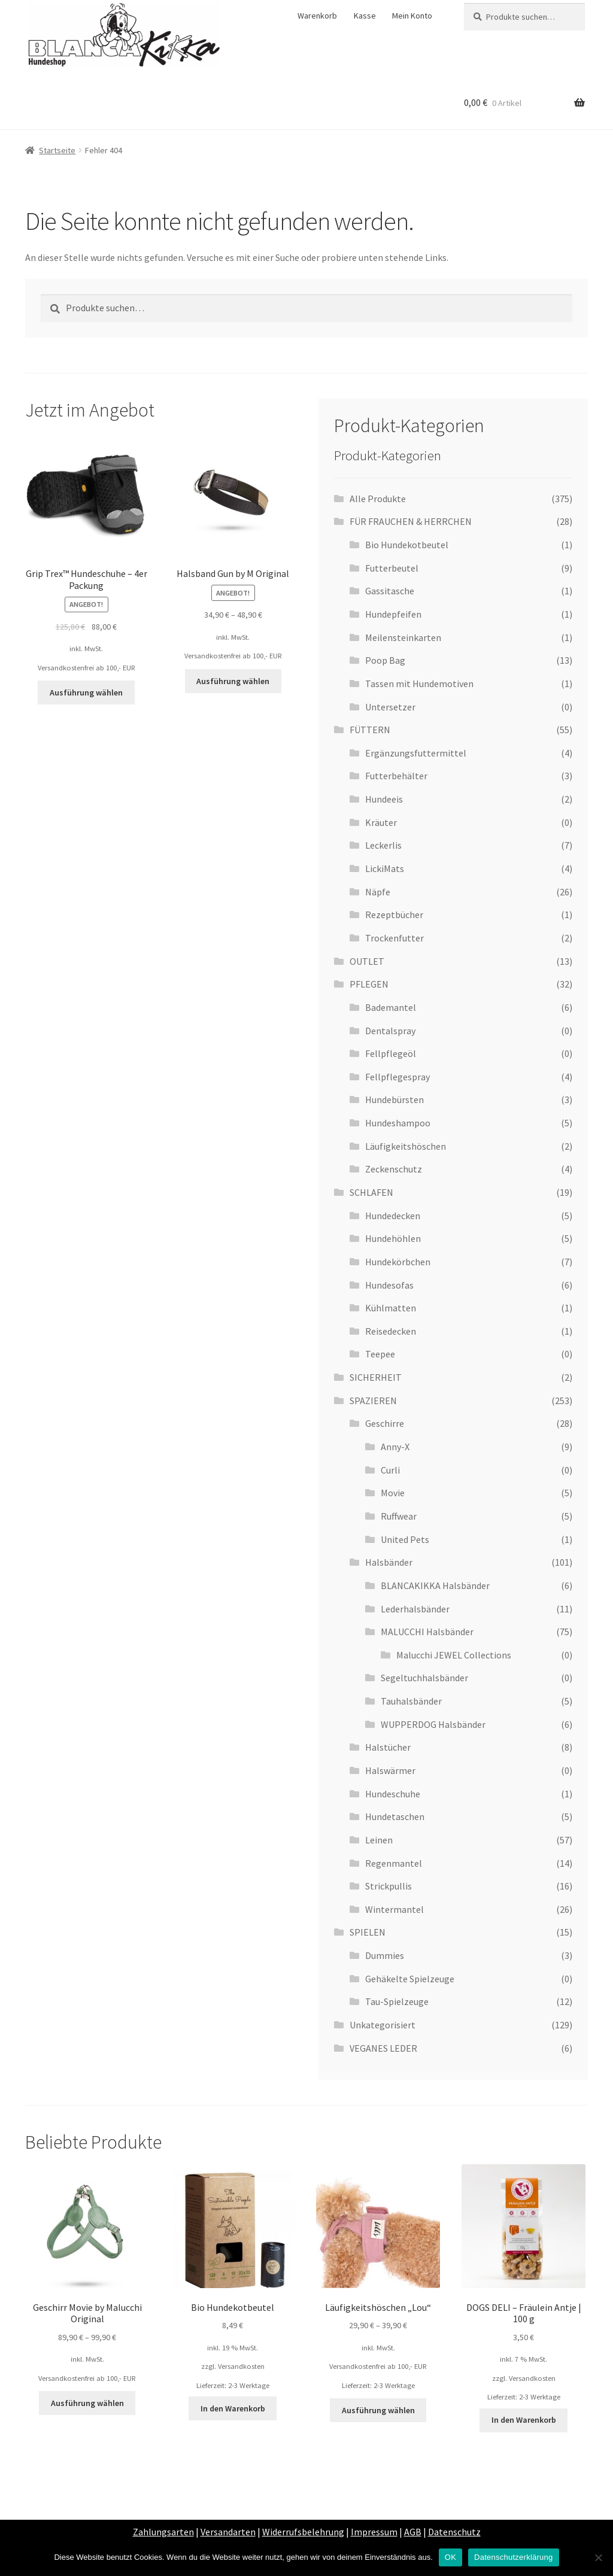 This screenshot has width=613, height=2576. Describe the element at coordinates (383, 2048) in the screenshot. I see `VEGANES LEDER` at that location.